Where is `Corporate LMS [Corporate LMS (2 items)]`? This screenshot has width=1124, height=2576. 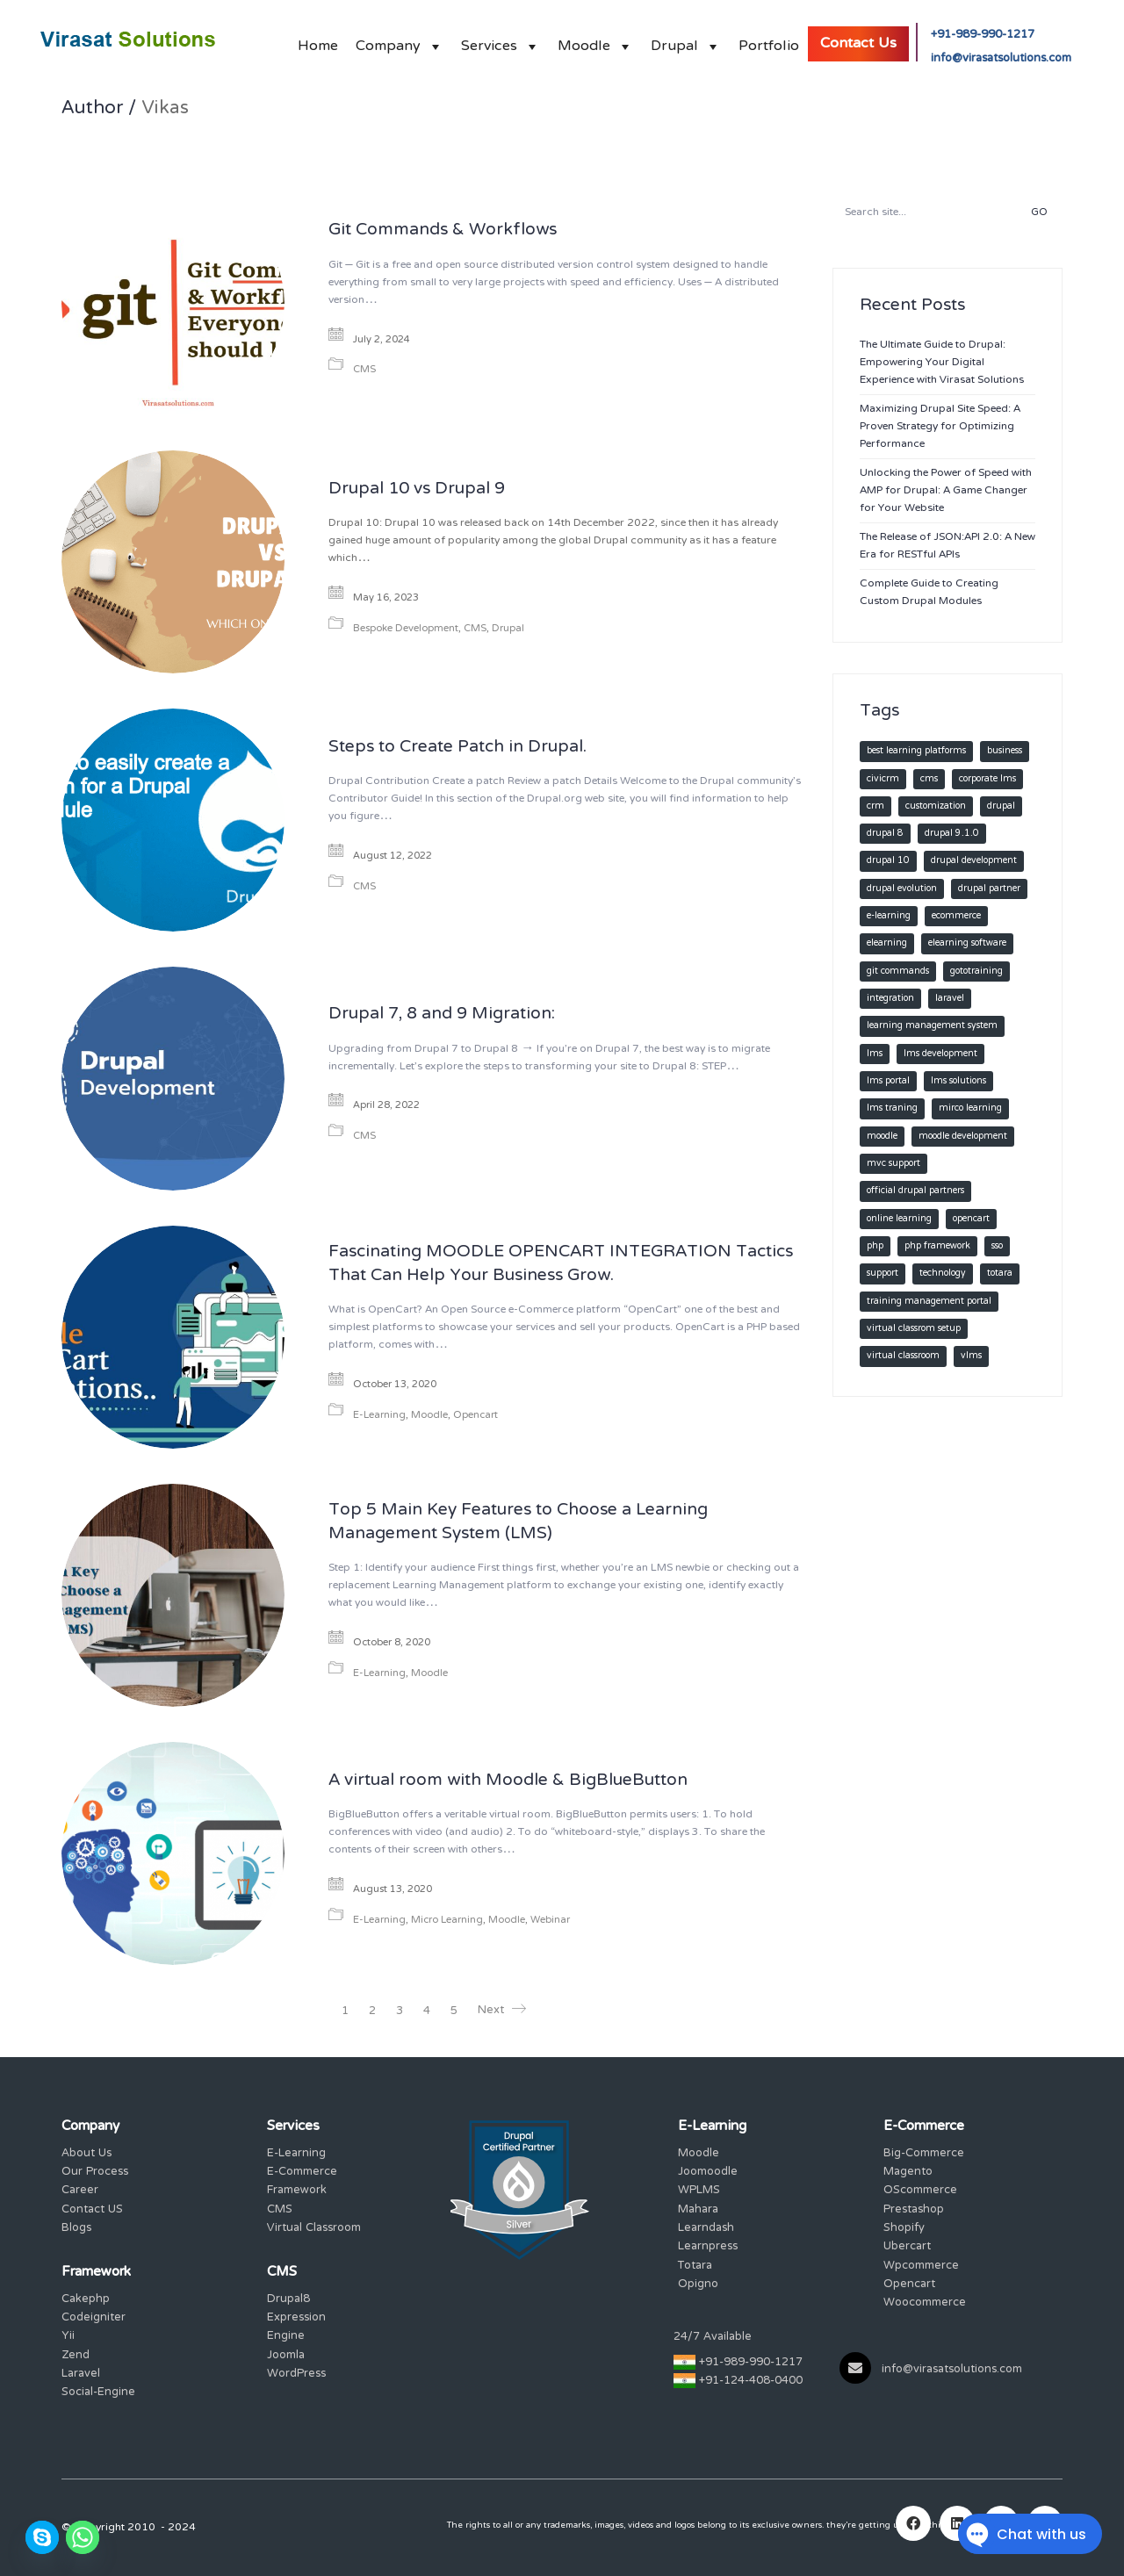
Corporate LMS [Corporate LMS (2 items)] is located at coordinates (987, 779).